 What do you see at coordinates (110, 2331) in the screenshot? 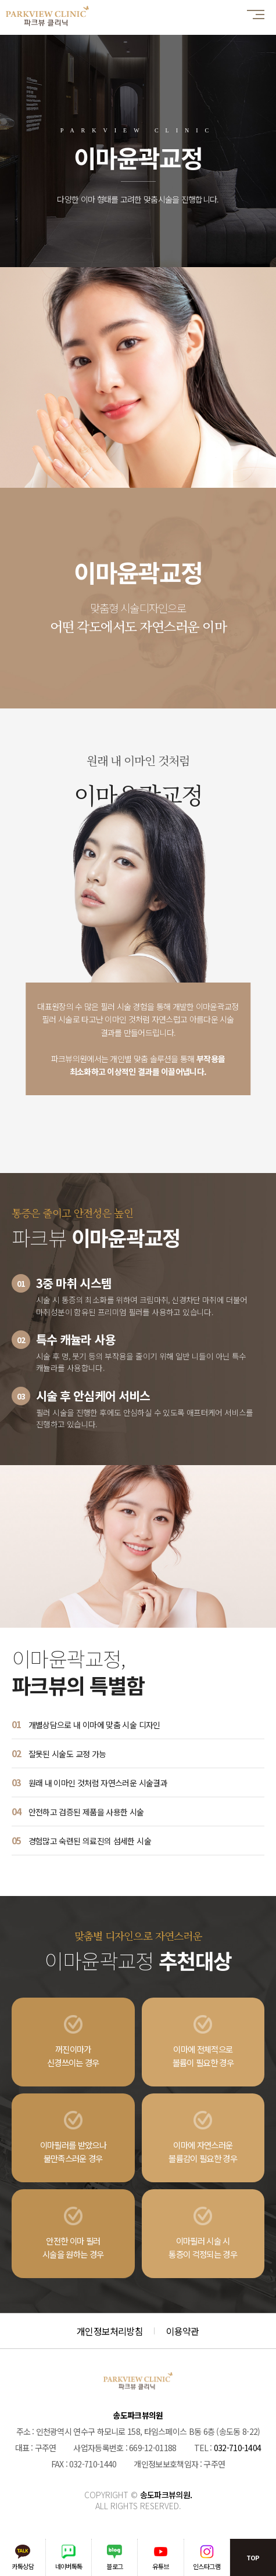
I see `개인정보처리방침` at bounding box center [110, 2331].